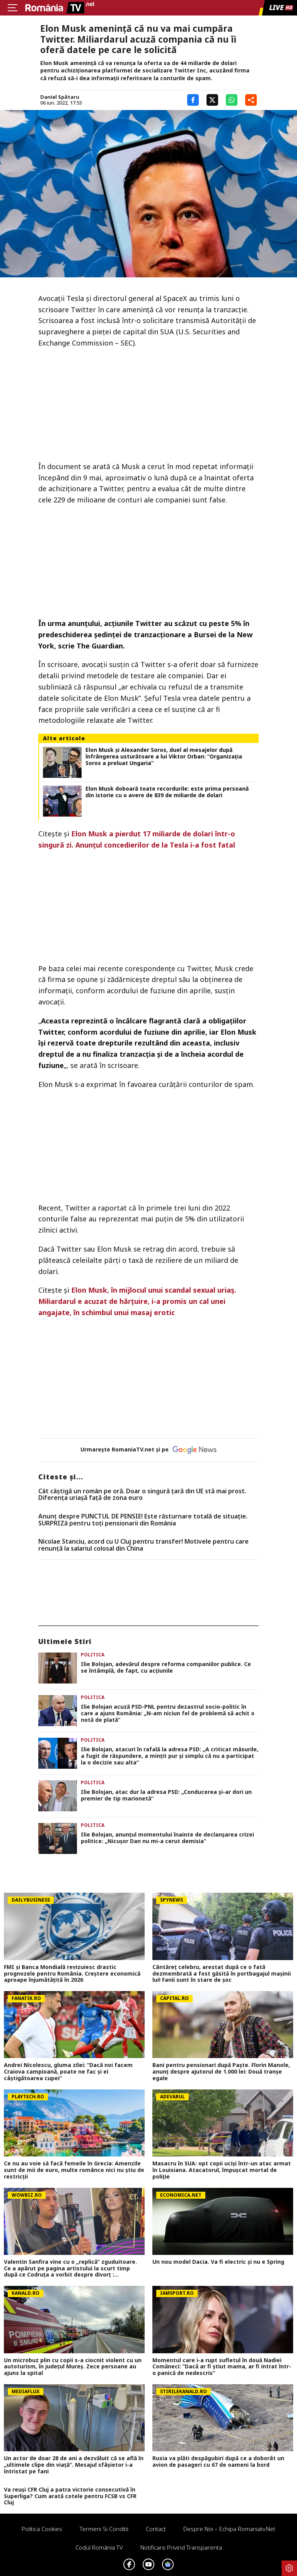 The height and width of the screenshot is (2576, 297). Describe the element at coordinates (229, 2528) in the screenshot. I see `Despre noi – Echipa romaniatv.net` at that location.